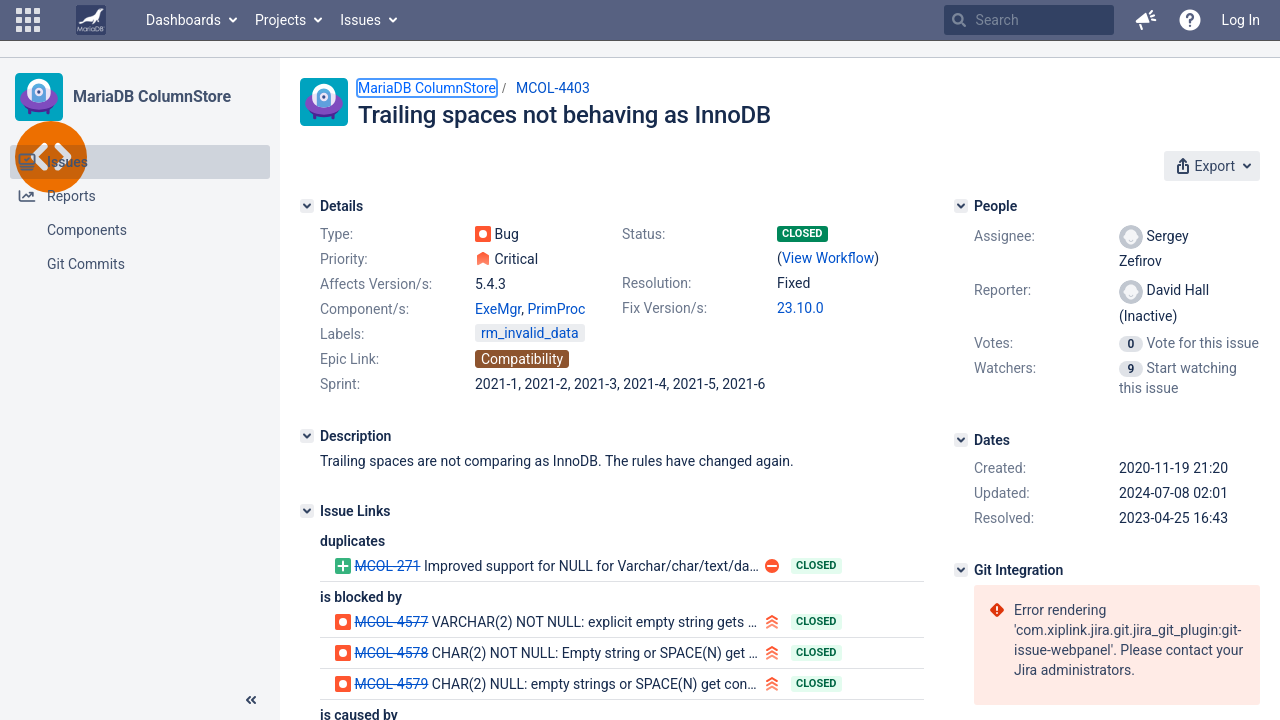  I want to click on Reporter:, so click(1002, 290).